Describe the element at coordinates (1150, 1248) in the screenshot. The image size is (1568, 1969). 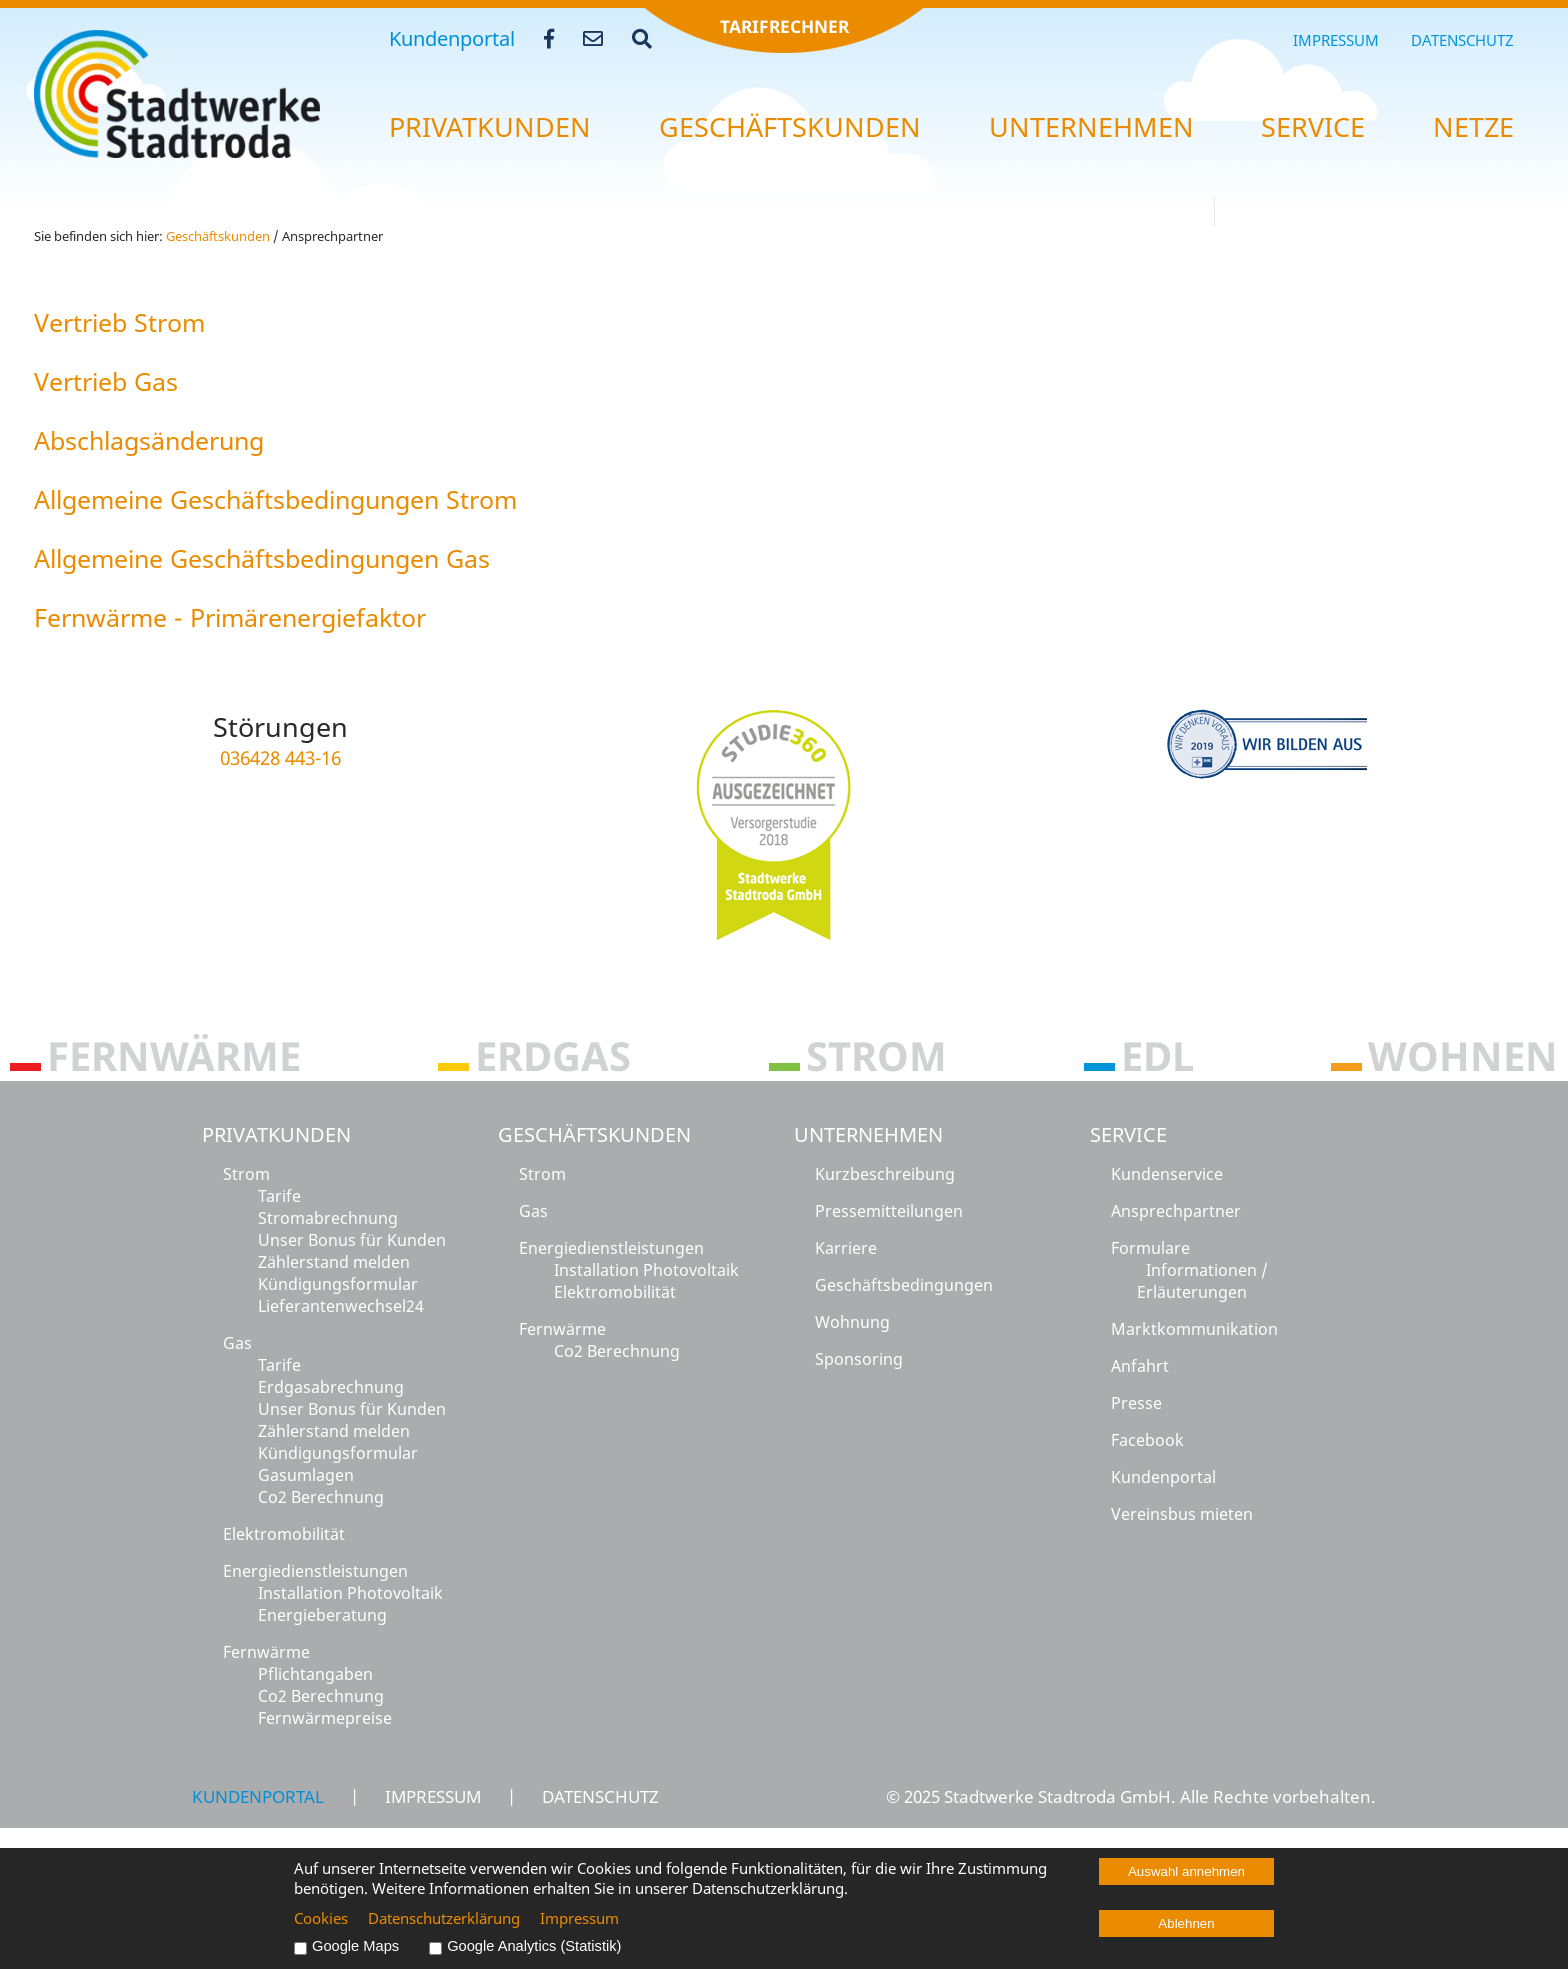
I see `Formulare` at that location.